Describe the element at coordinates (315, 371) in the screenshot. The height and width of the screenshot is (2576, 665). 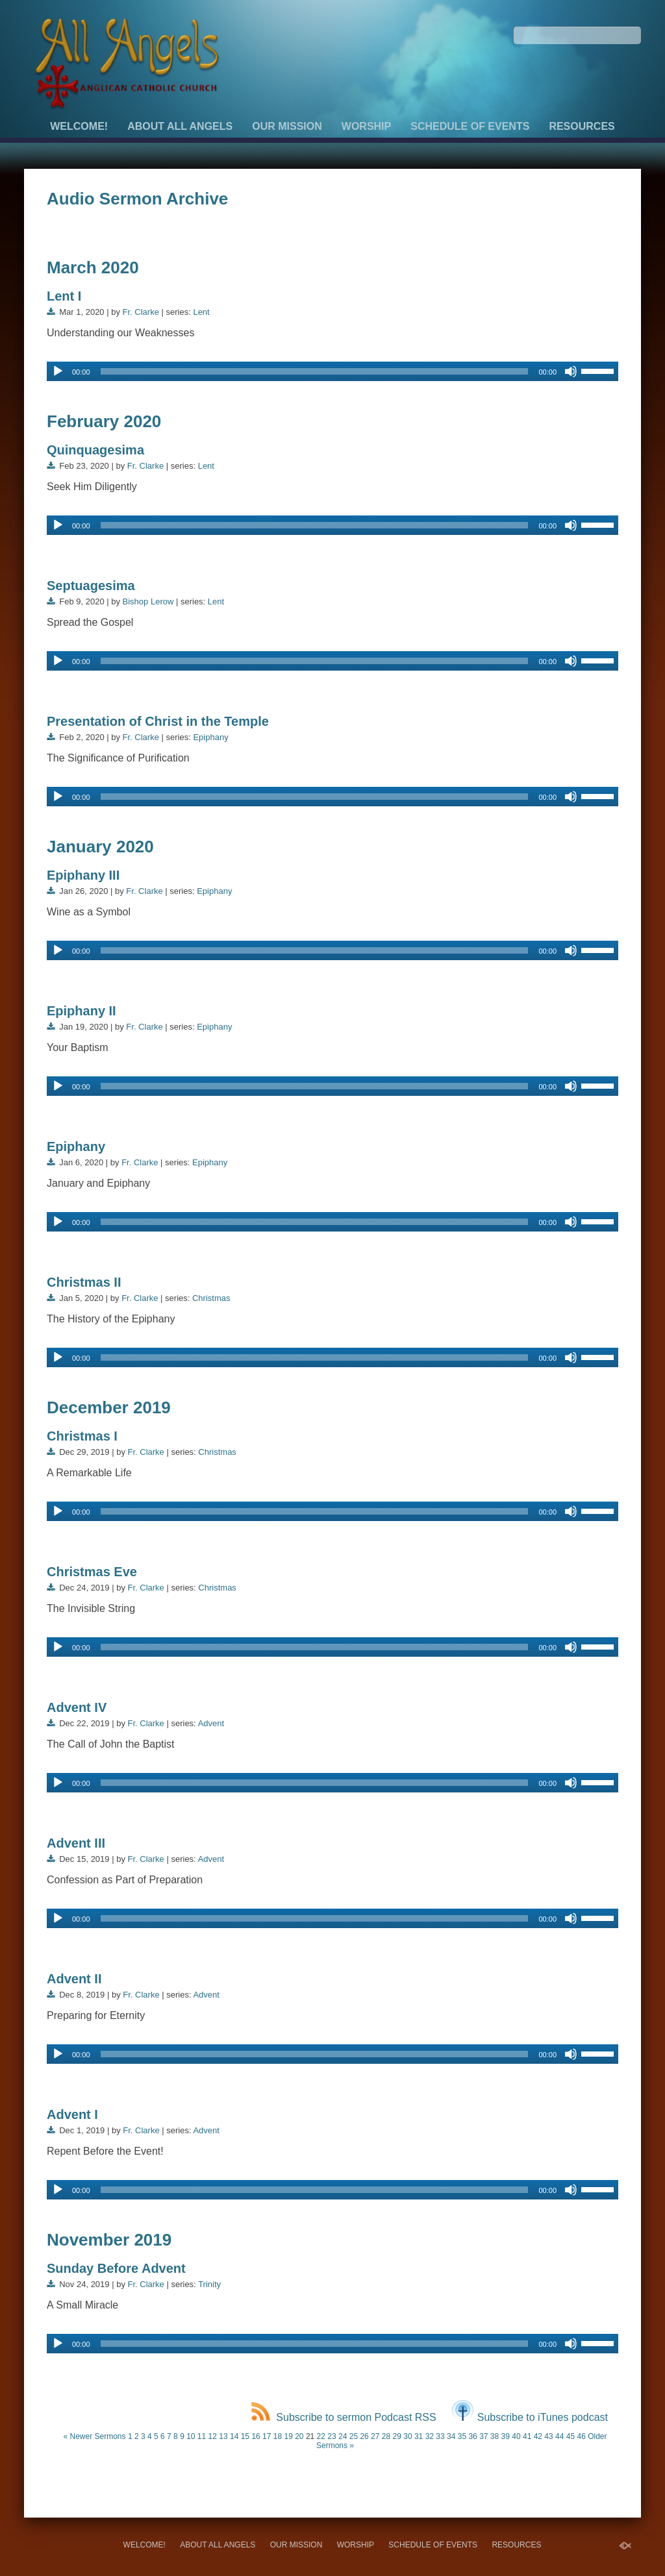
I see `[slider]` at that location.